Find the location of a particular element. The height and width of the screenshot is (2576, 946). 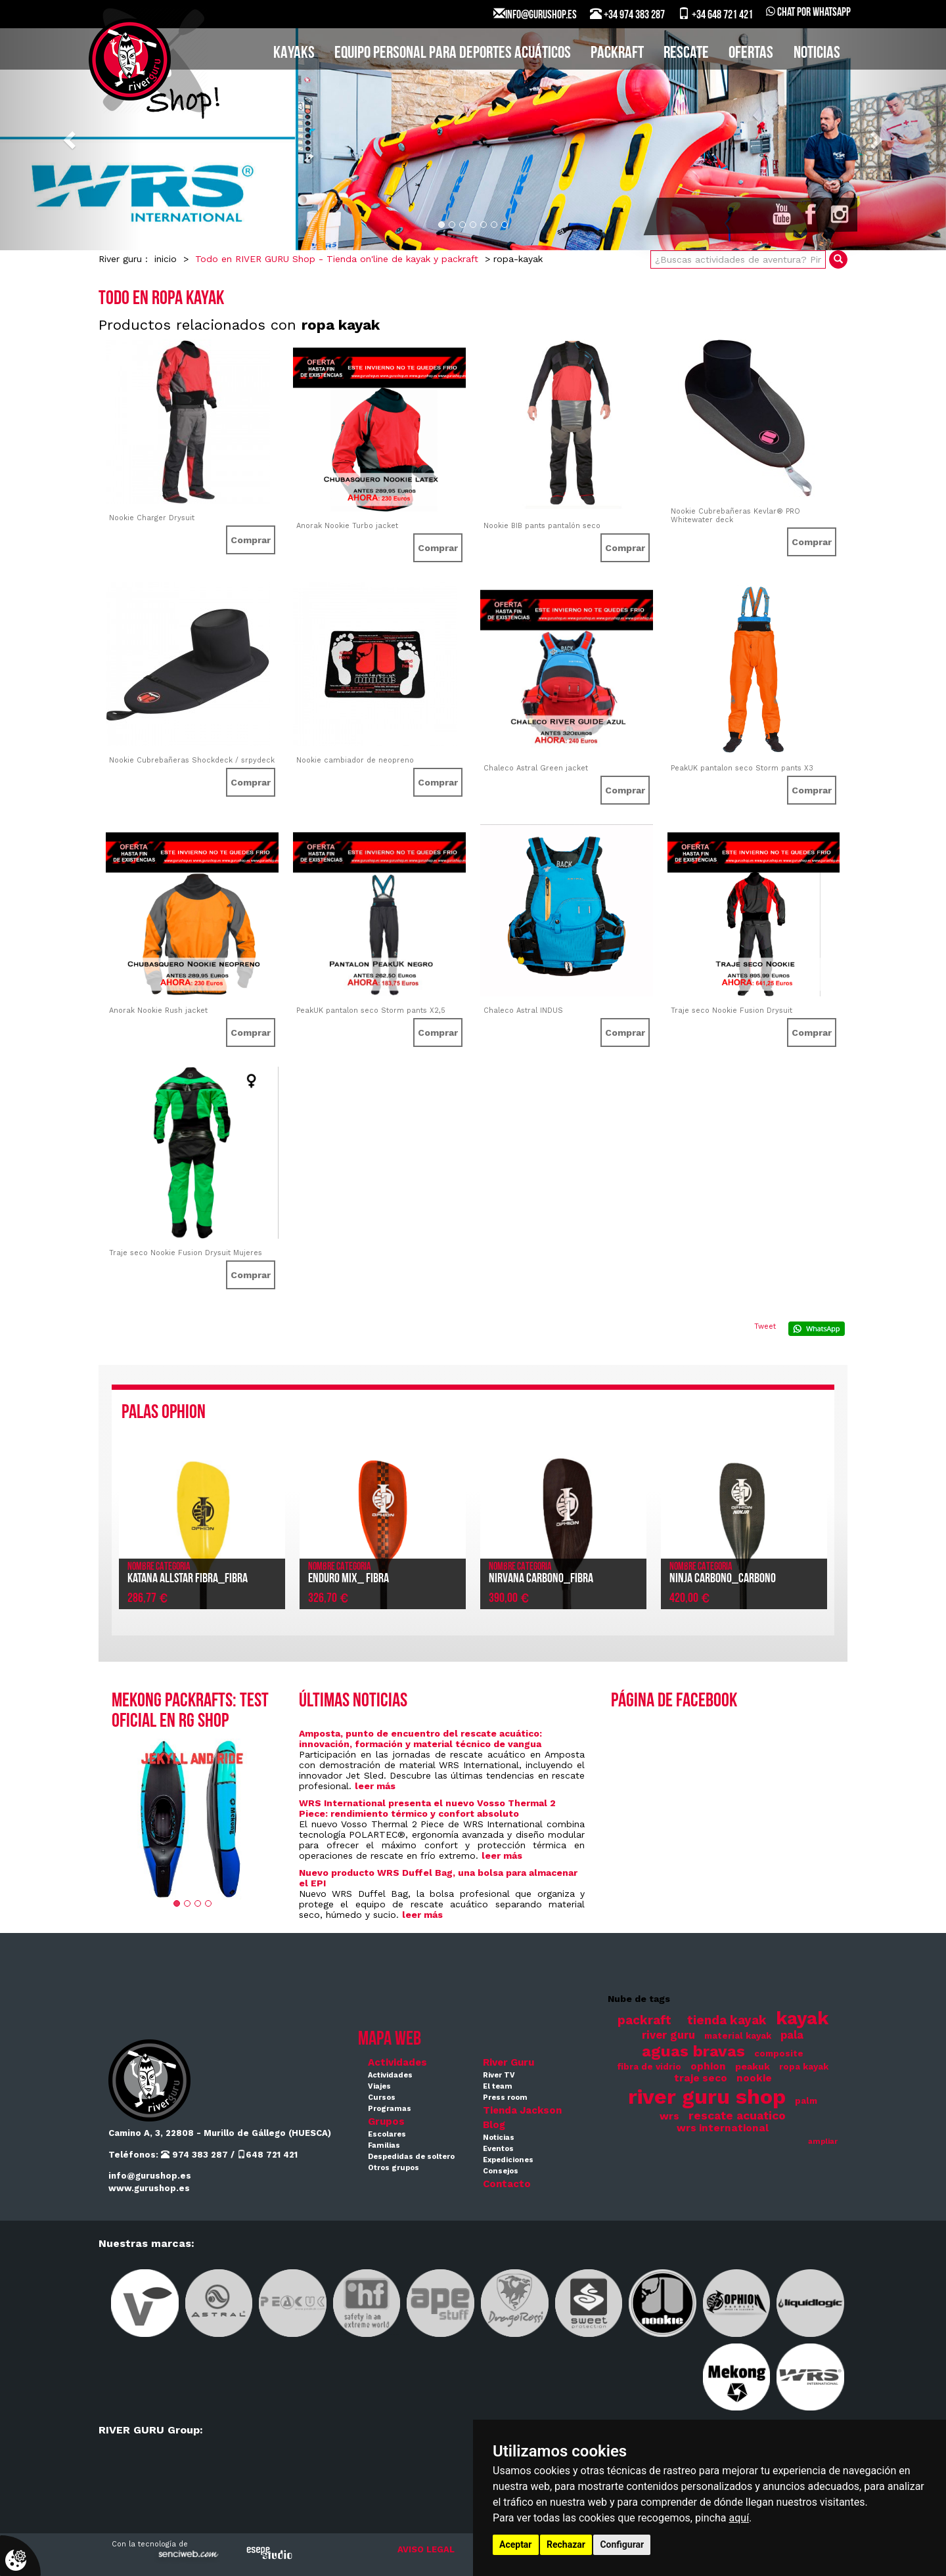

pala is located at coordinates (791, 2035).